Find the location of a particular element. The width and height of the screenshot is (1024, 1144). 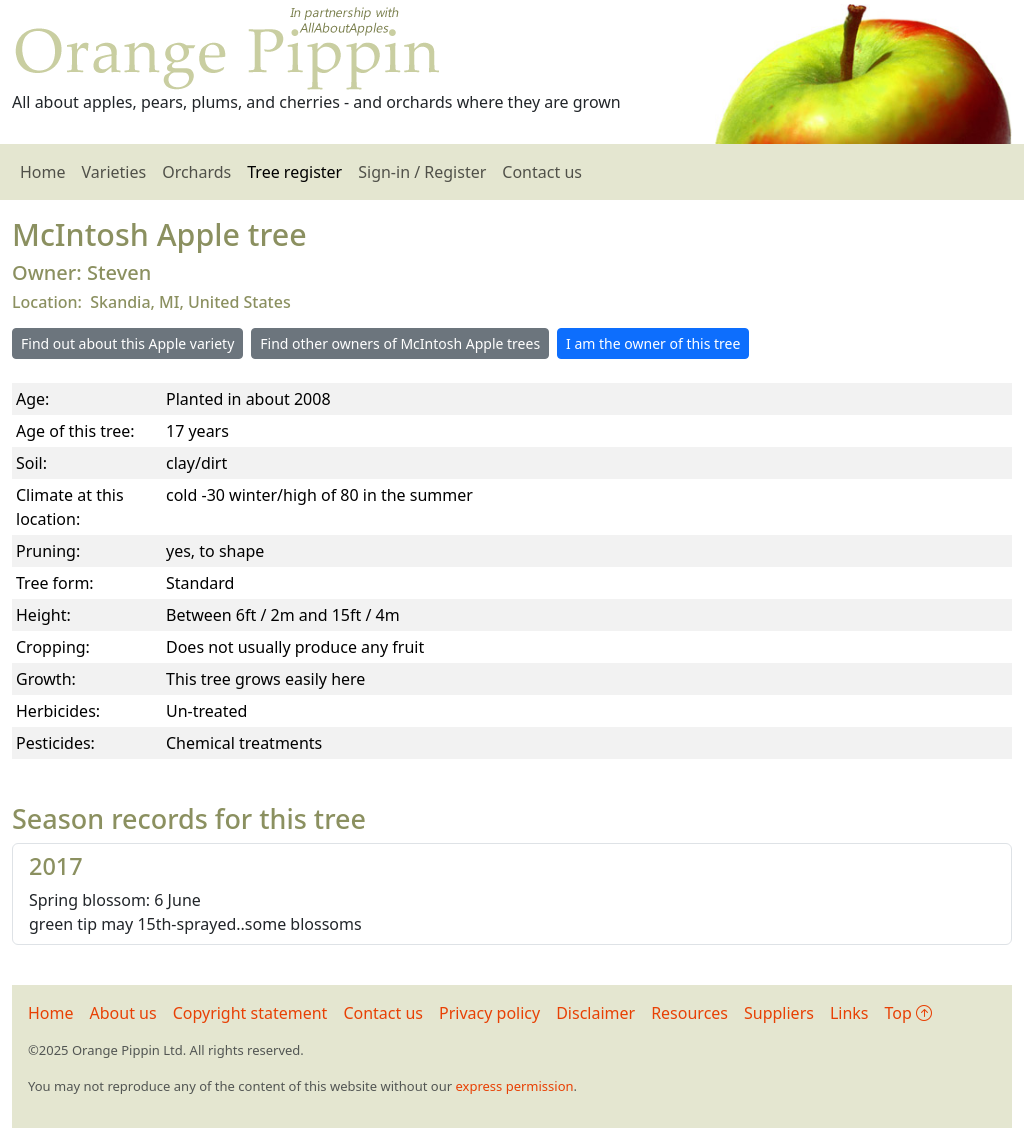

Sign-in / Register is located at coordinates (422, 172).